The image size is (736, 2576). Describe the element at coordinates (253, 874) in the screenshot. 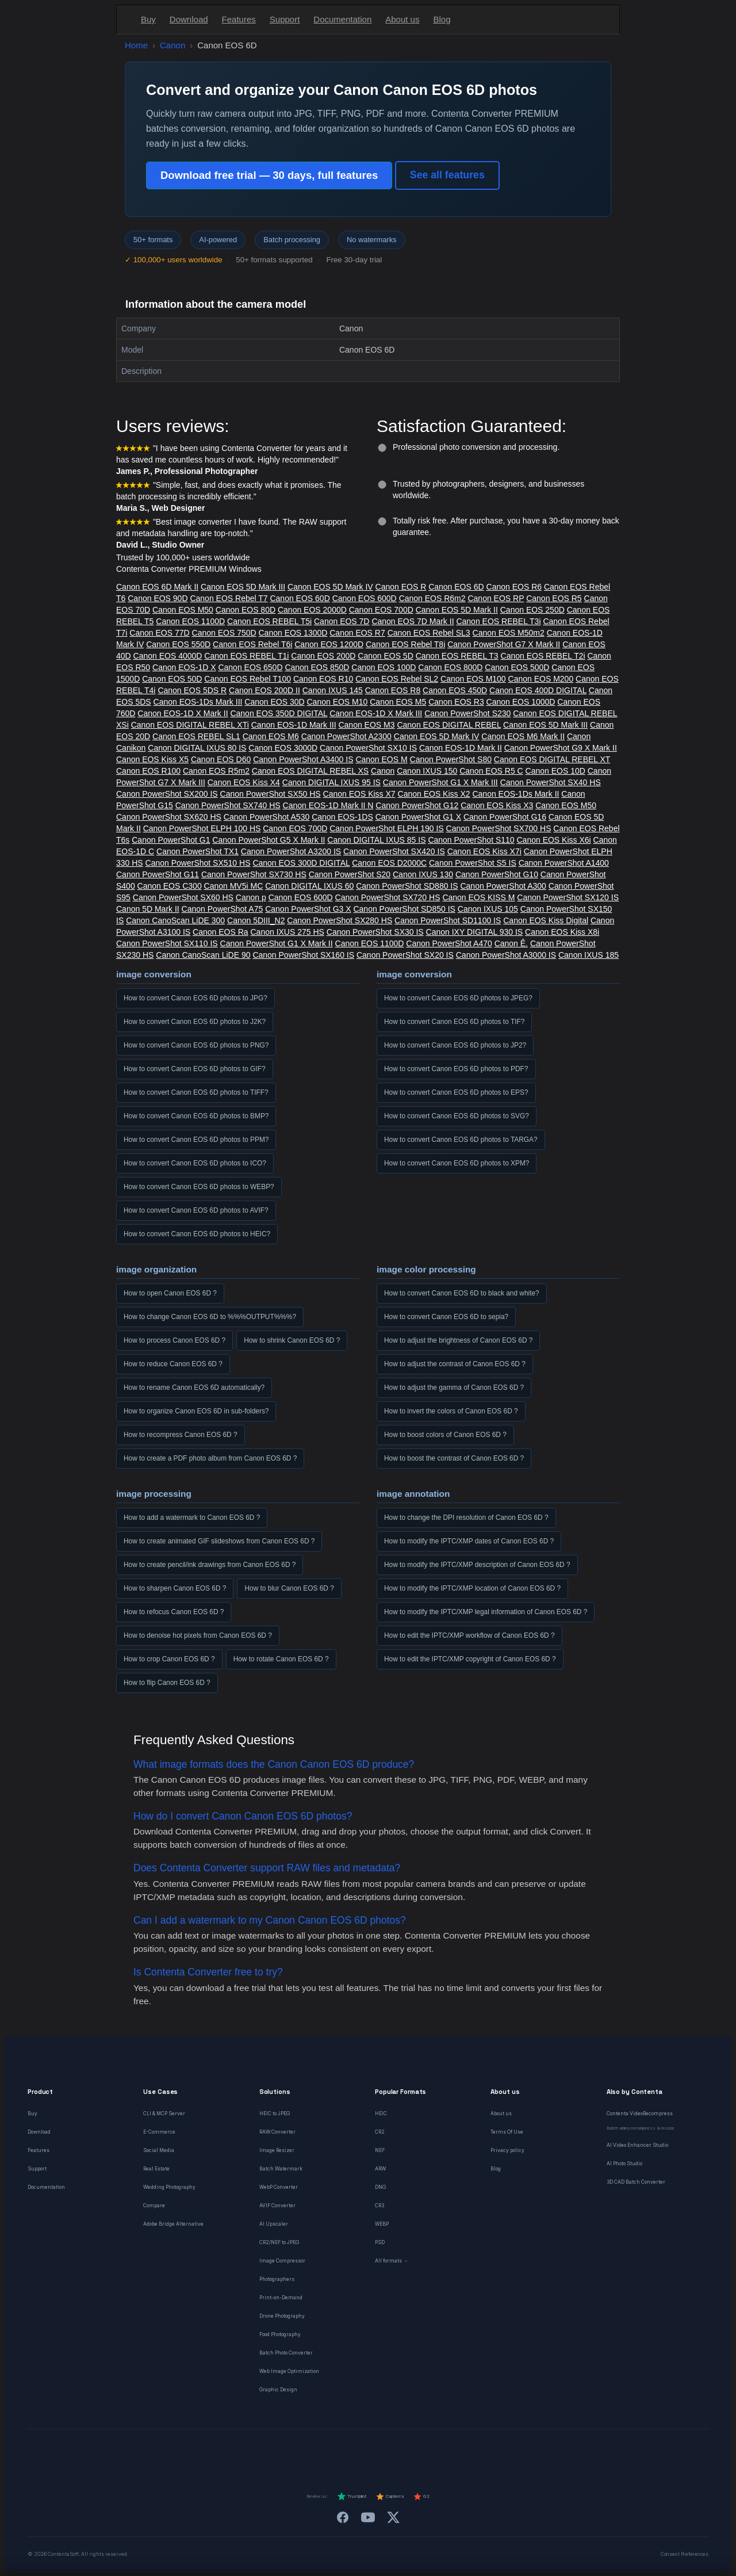

I see `Canon PowerShot SX730 HS` at that location.